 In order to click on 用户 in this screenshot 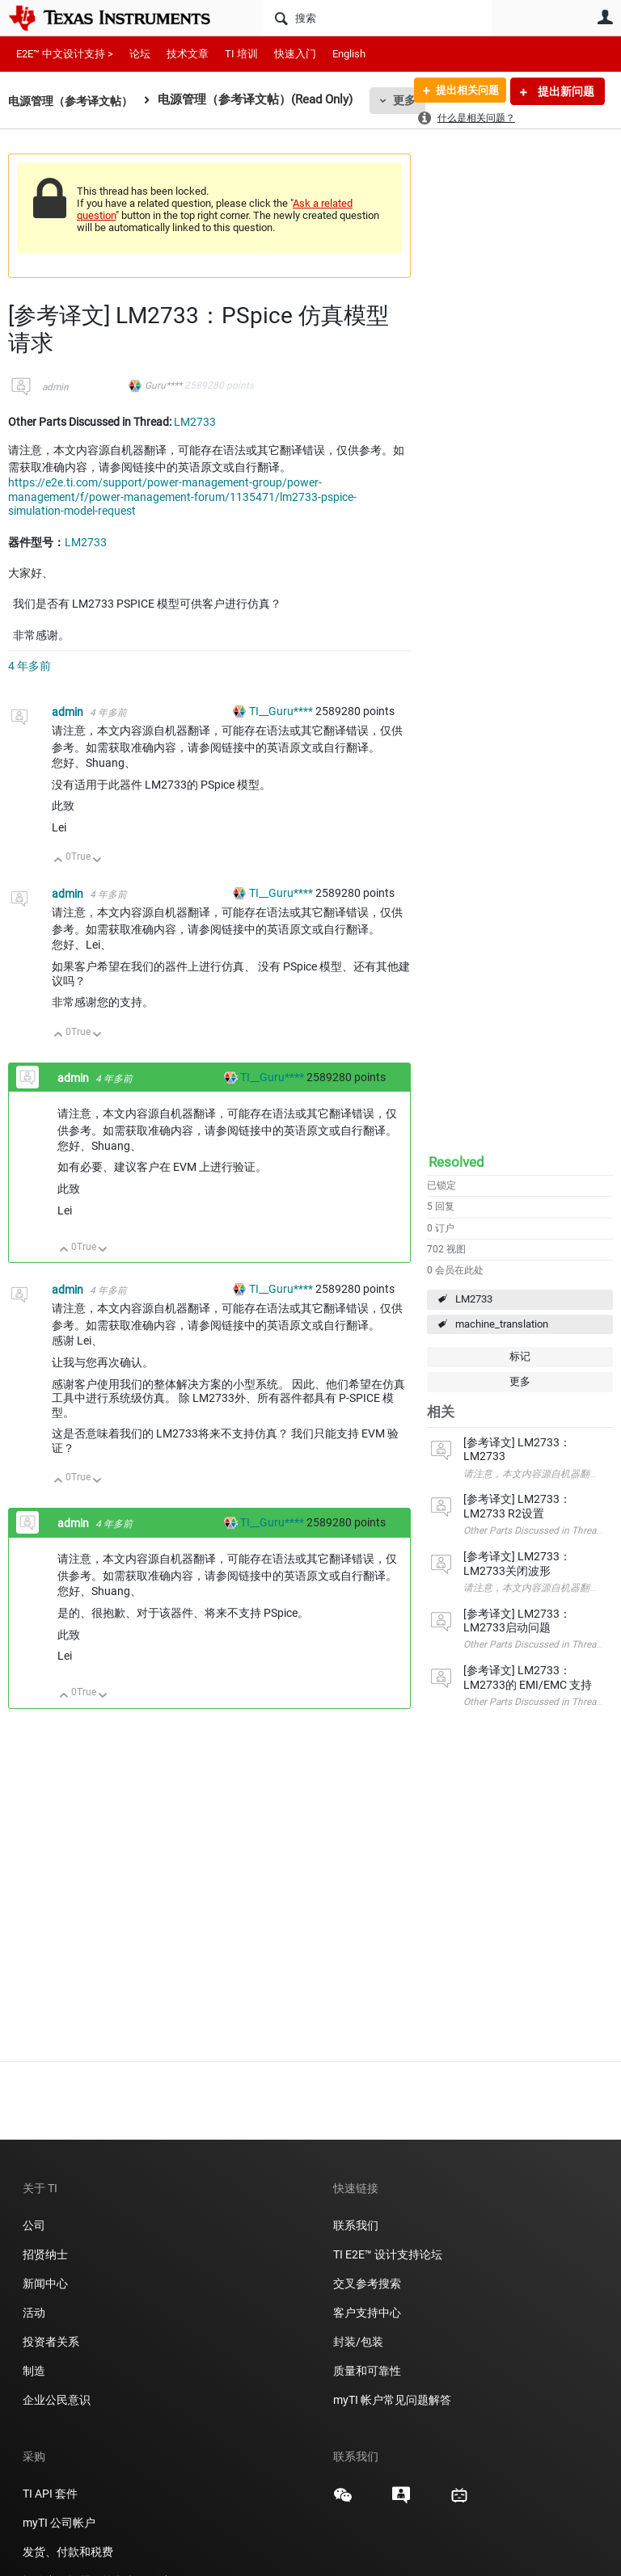, I will do `click(605, 17)`.